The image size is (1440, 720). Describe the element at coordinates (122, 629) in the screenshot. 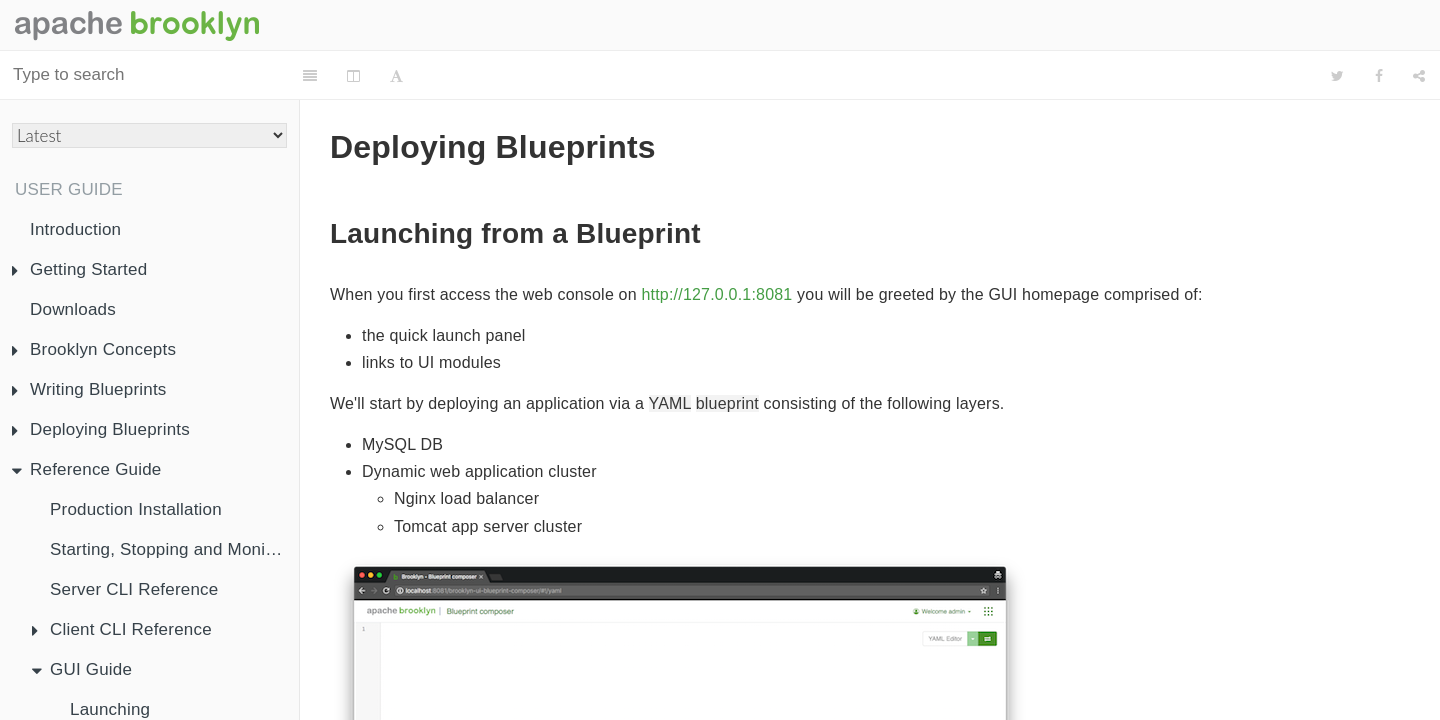

I see `Client CLI Reference` at that location.